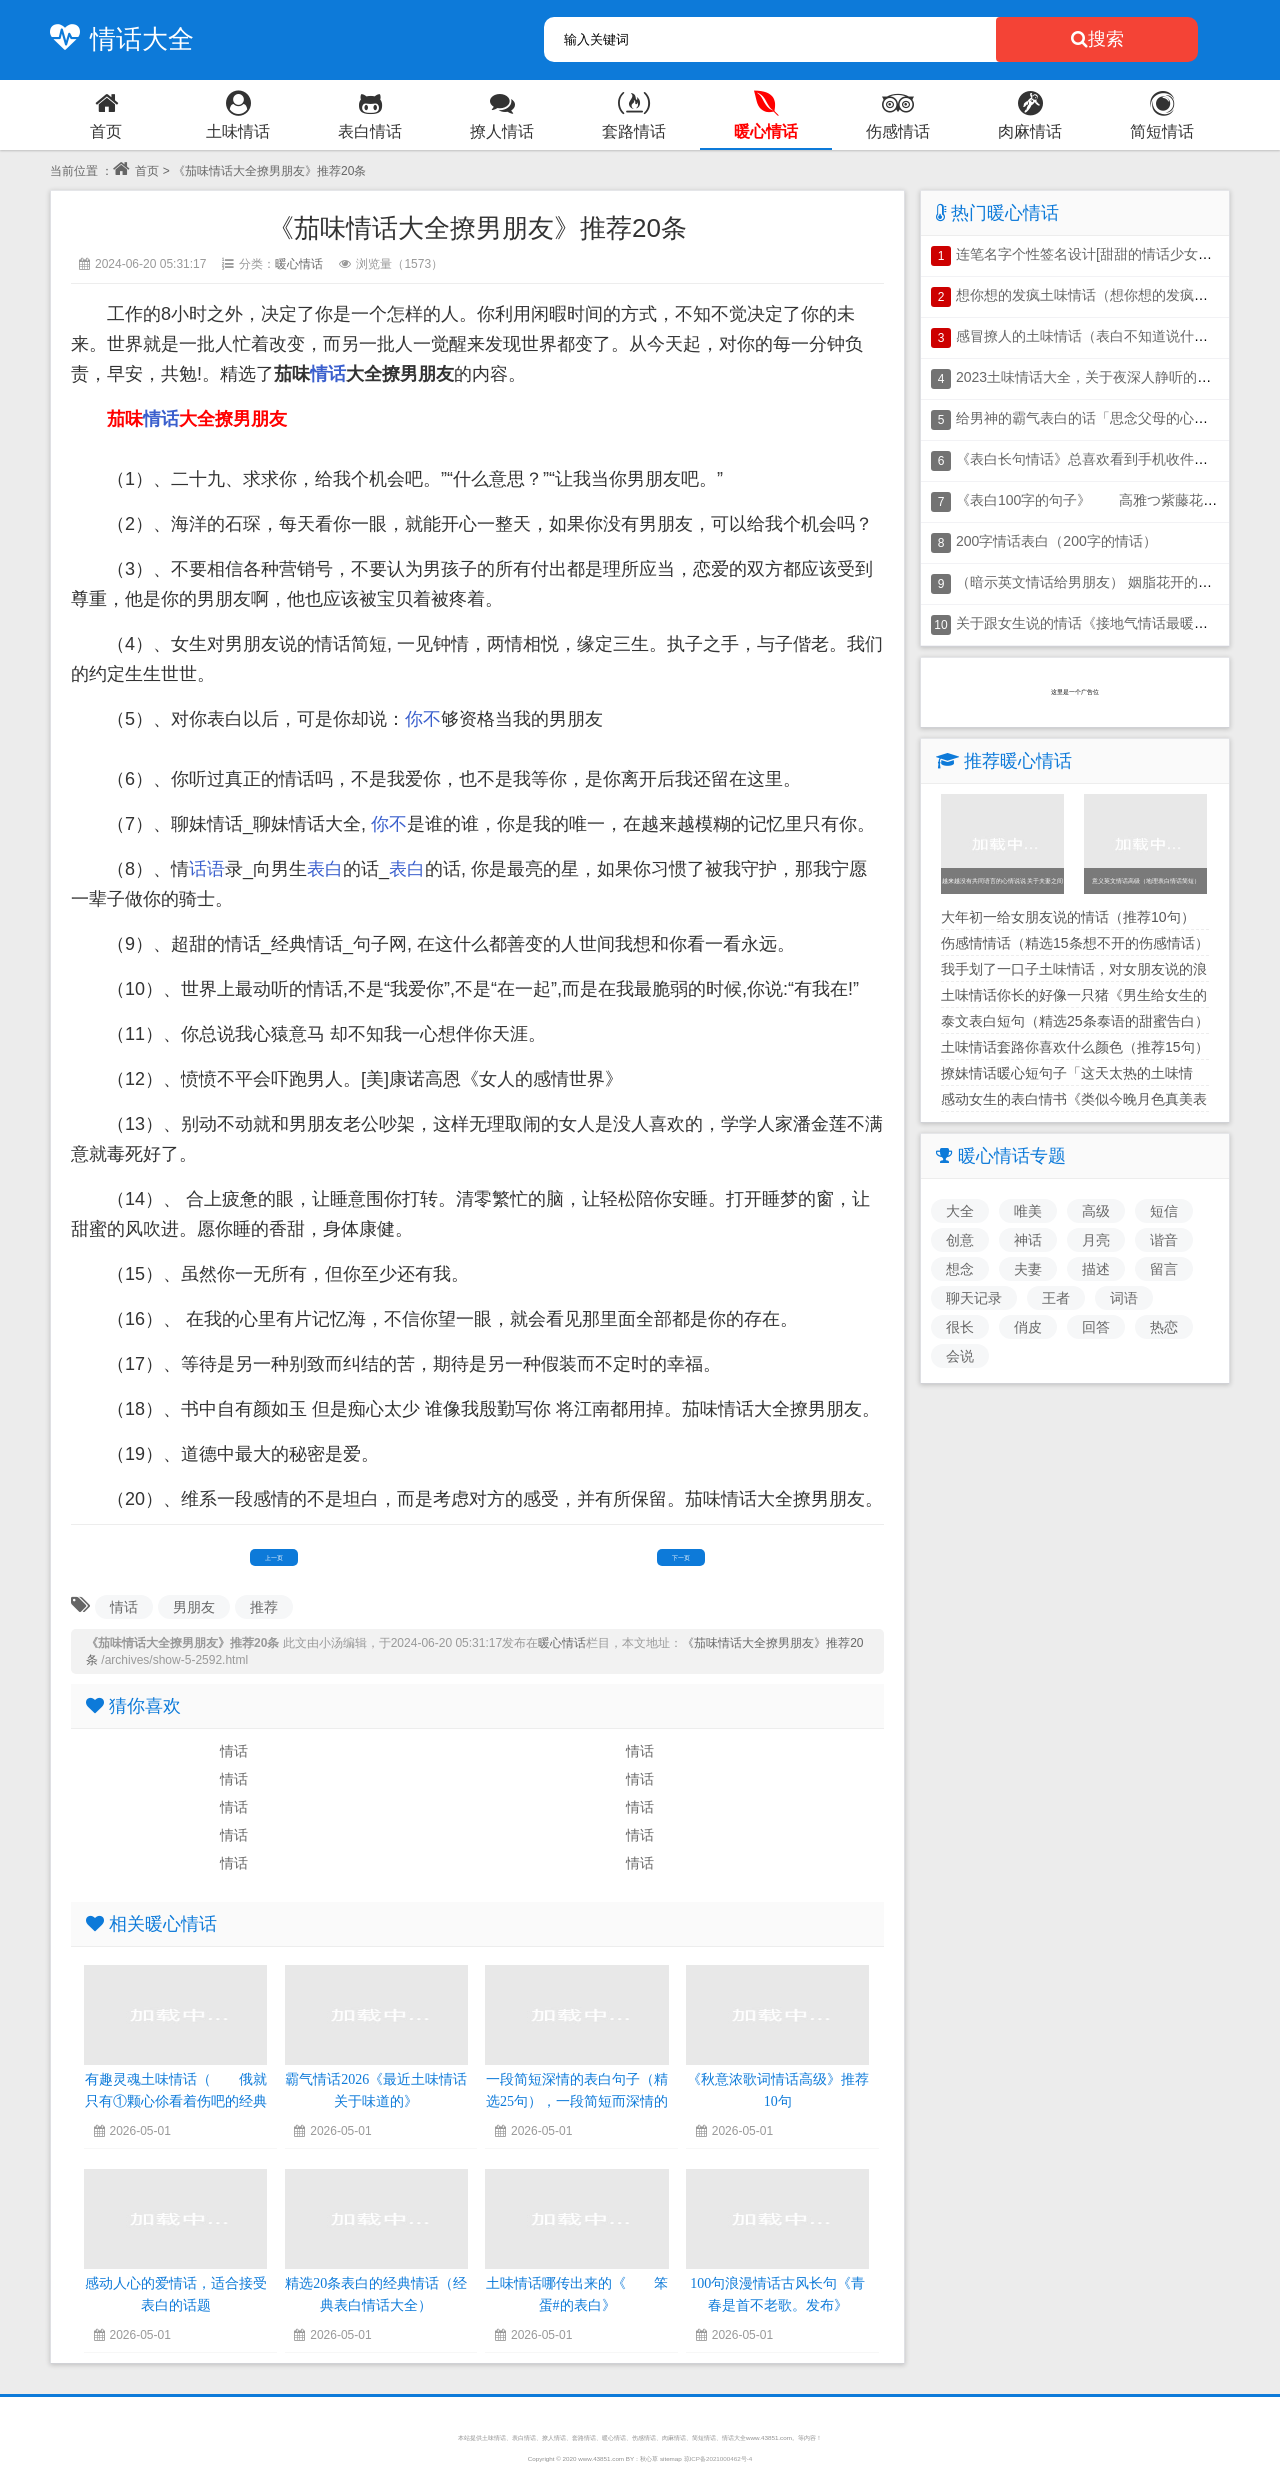  What do you see at coordinates (577, 2101) in the screenshot?
I see `一段简短深情的表白句子（精选25句），一段简短而深情的表白` at bounding box center [577, 2101].